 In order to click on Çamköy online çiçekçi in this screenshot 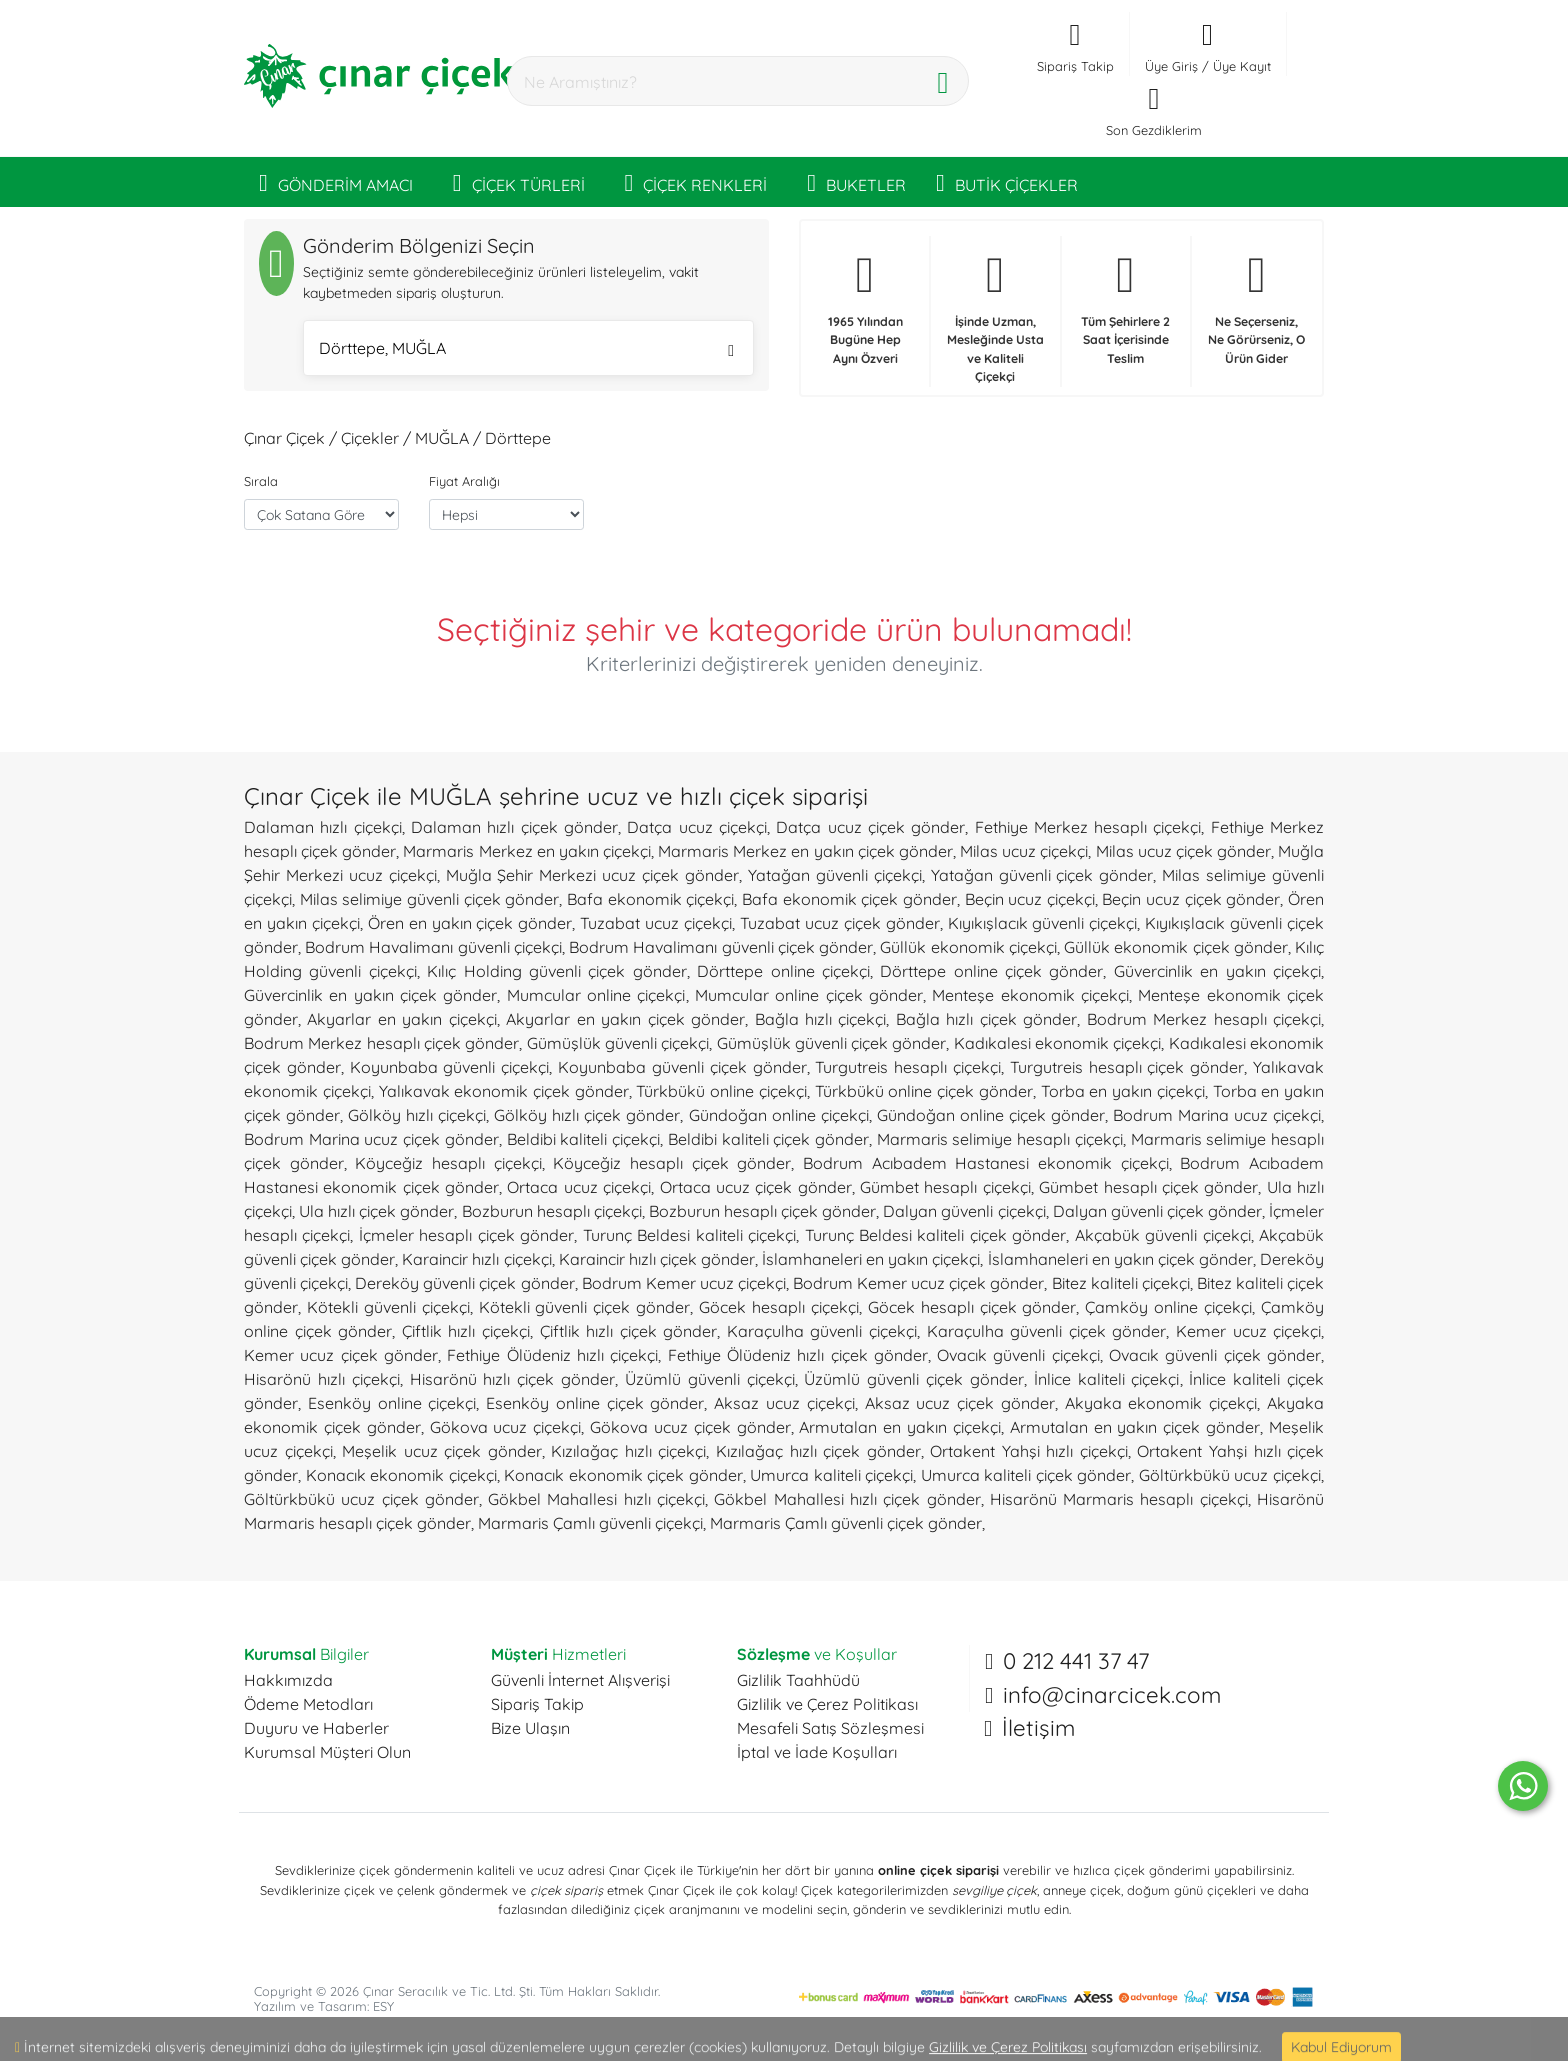, I will do `click(1168, 1307)`.